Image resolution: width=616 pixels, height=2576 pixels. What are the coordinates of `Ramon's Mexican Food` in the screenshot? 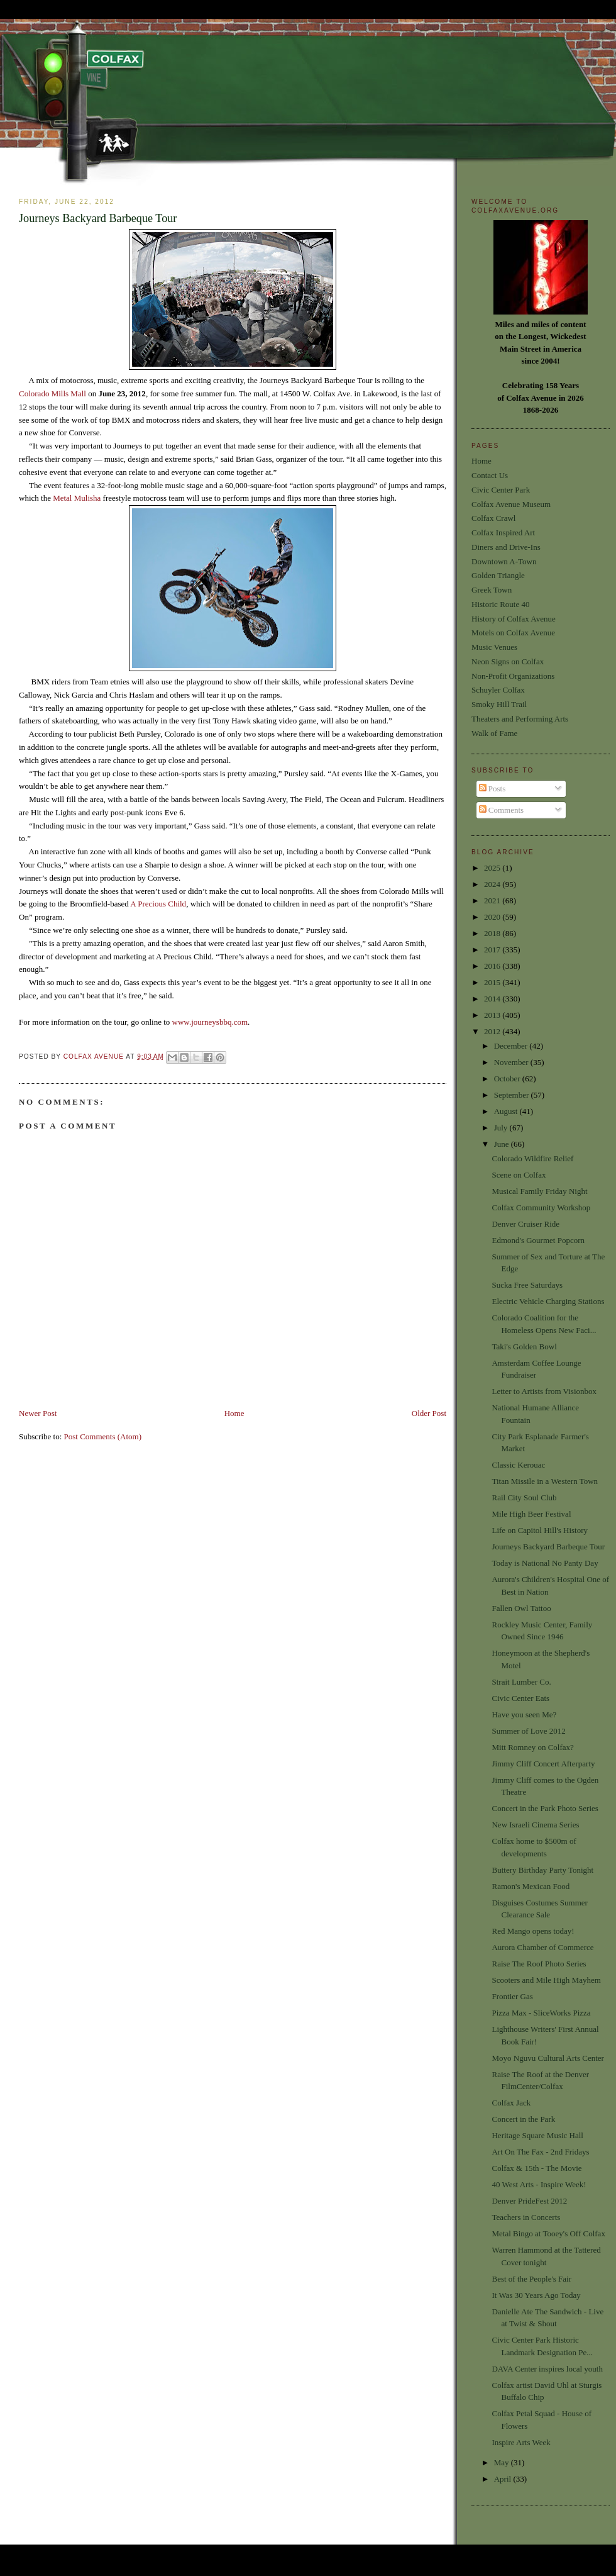 It's located at (530, 1886).